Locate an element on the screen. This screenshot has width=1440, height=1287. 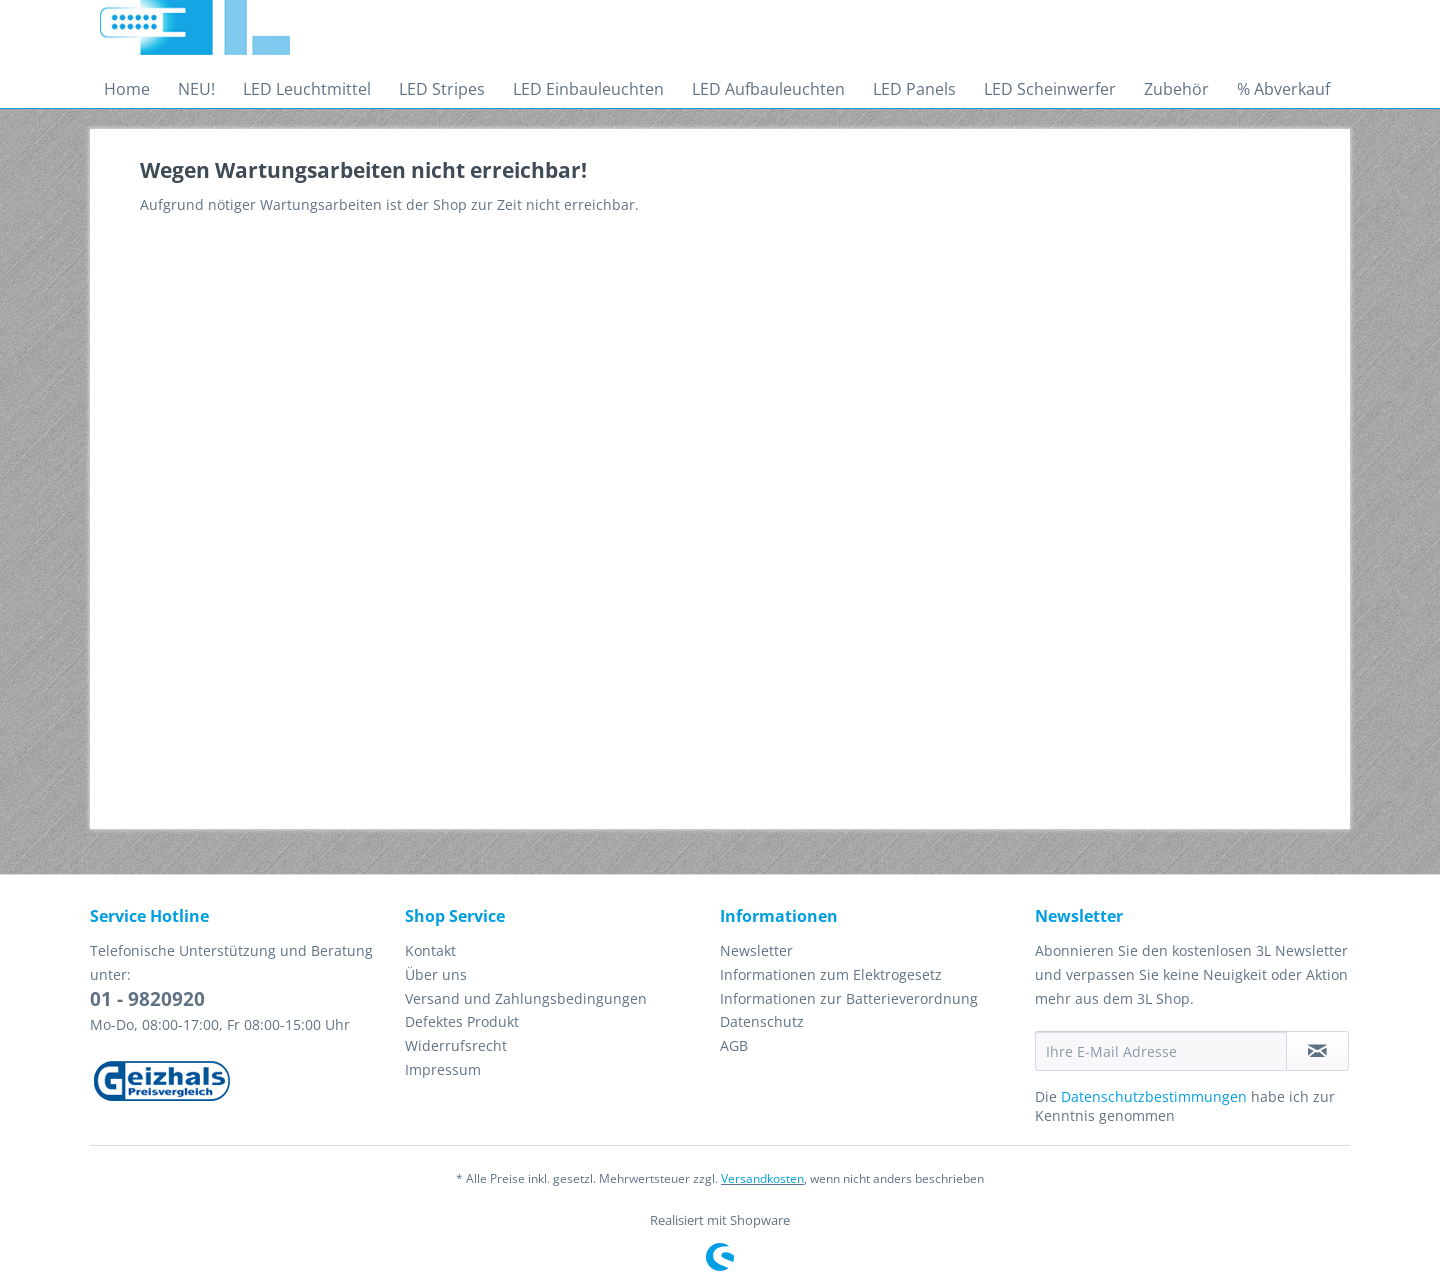
[menuitem] is located at coordinates (127, 89).